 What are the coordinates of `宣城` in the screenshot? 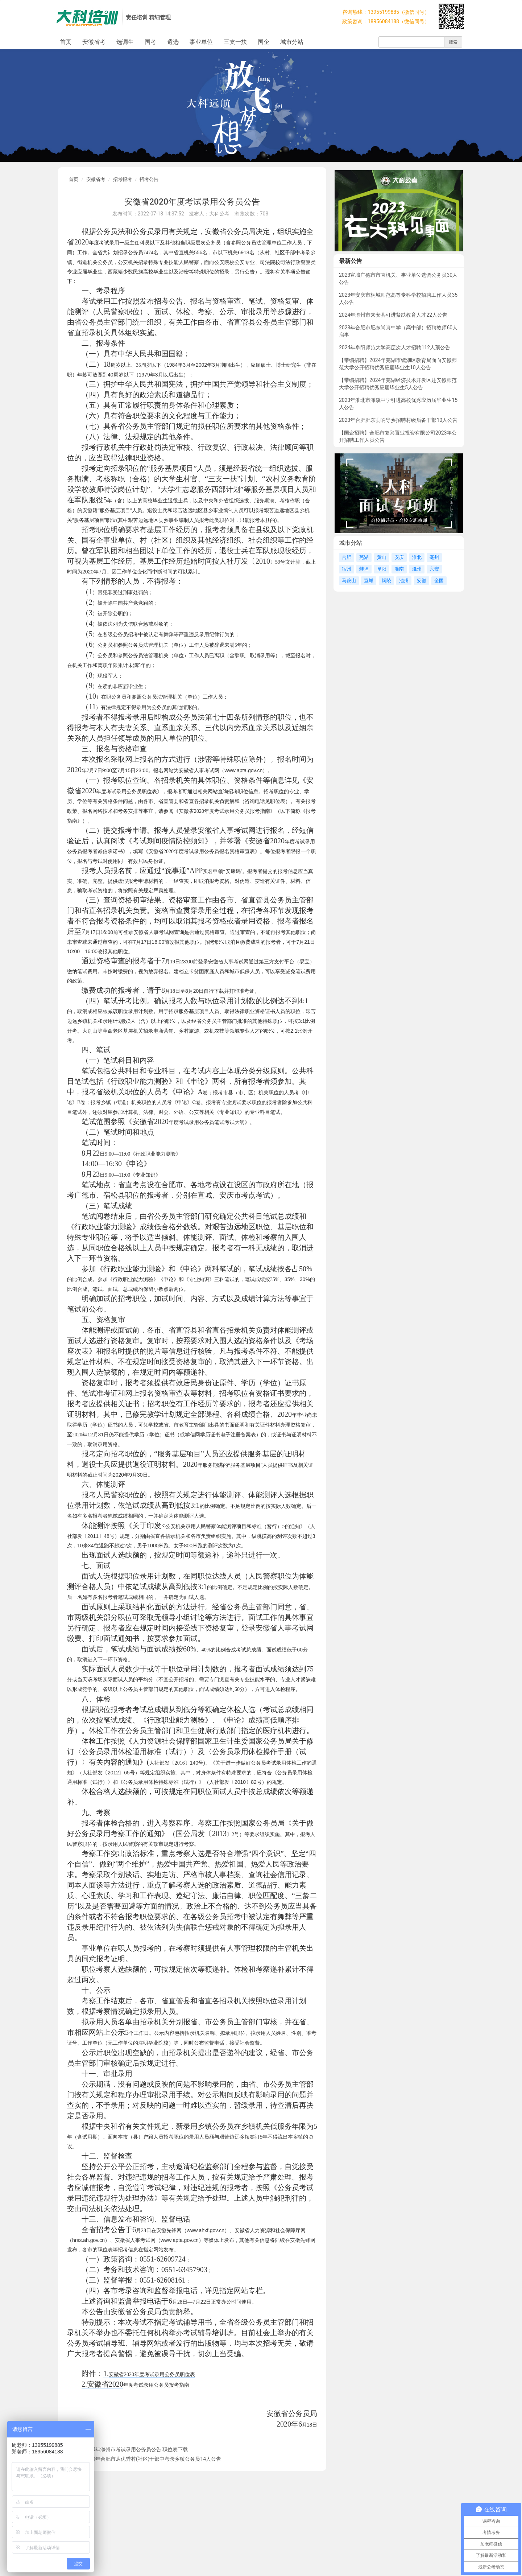 It's located at (368, 580).